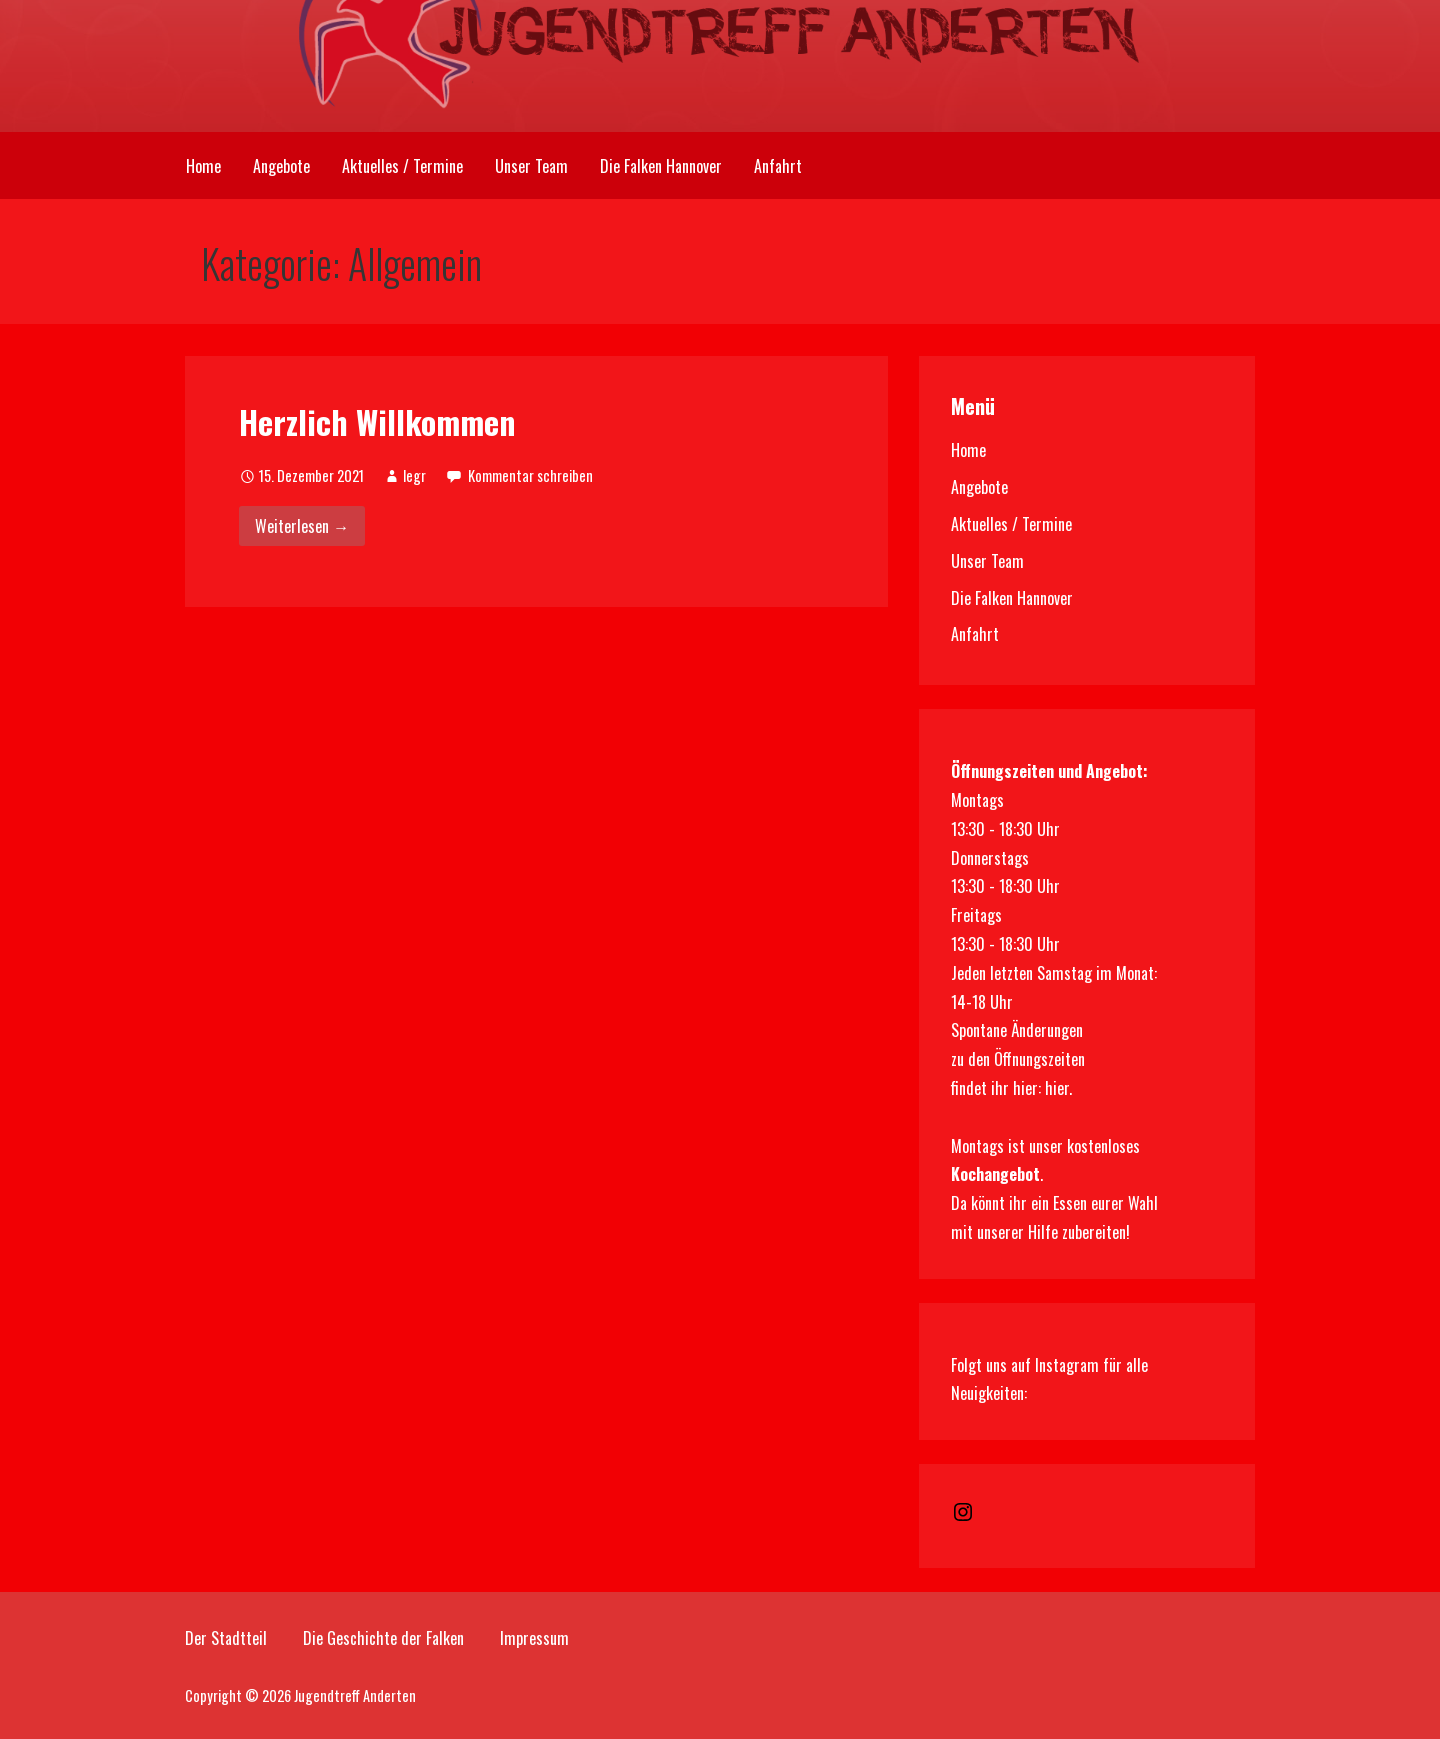  I want to click on Impressum, so click(534, 1638).